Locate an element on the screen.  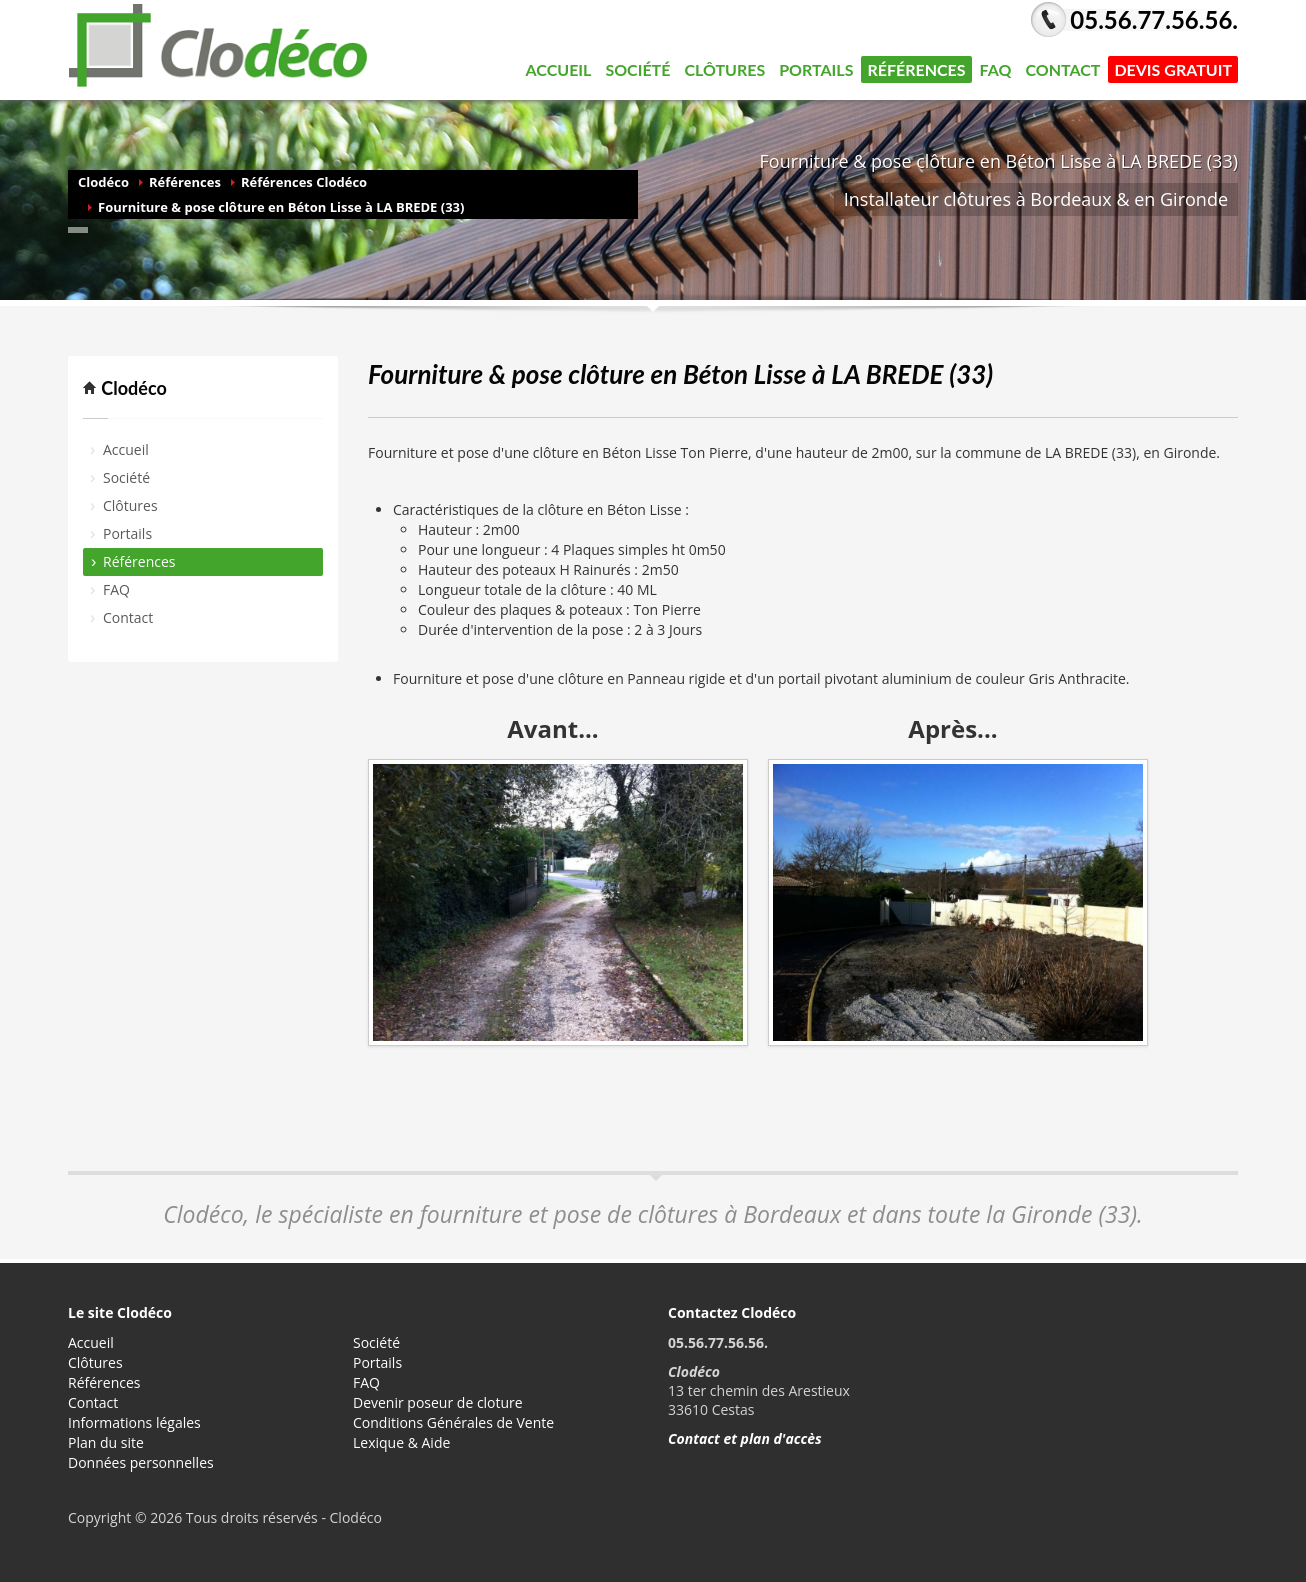
Fourniture & pose clôture en Béton Lisse à LA BREDE (33) is located at coordinates (281, 207).